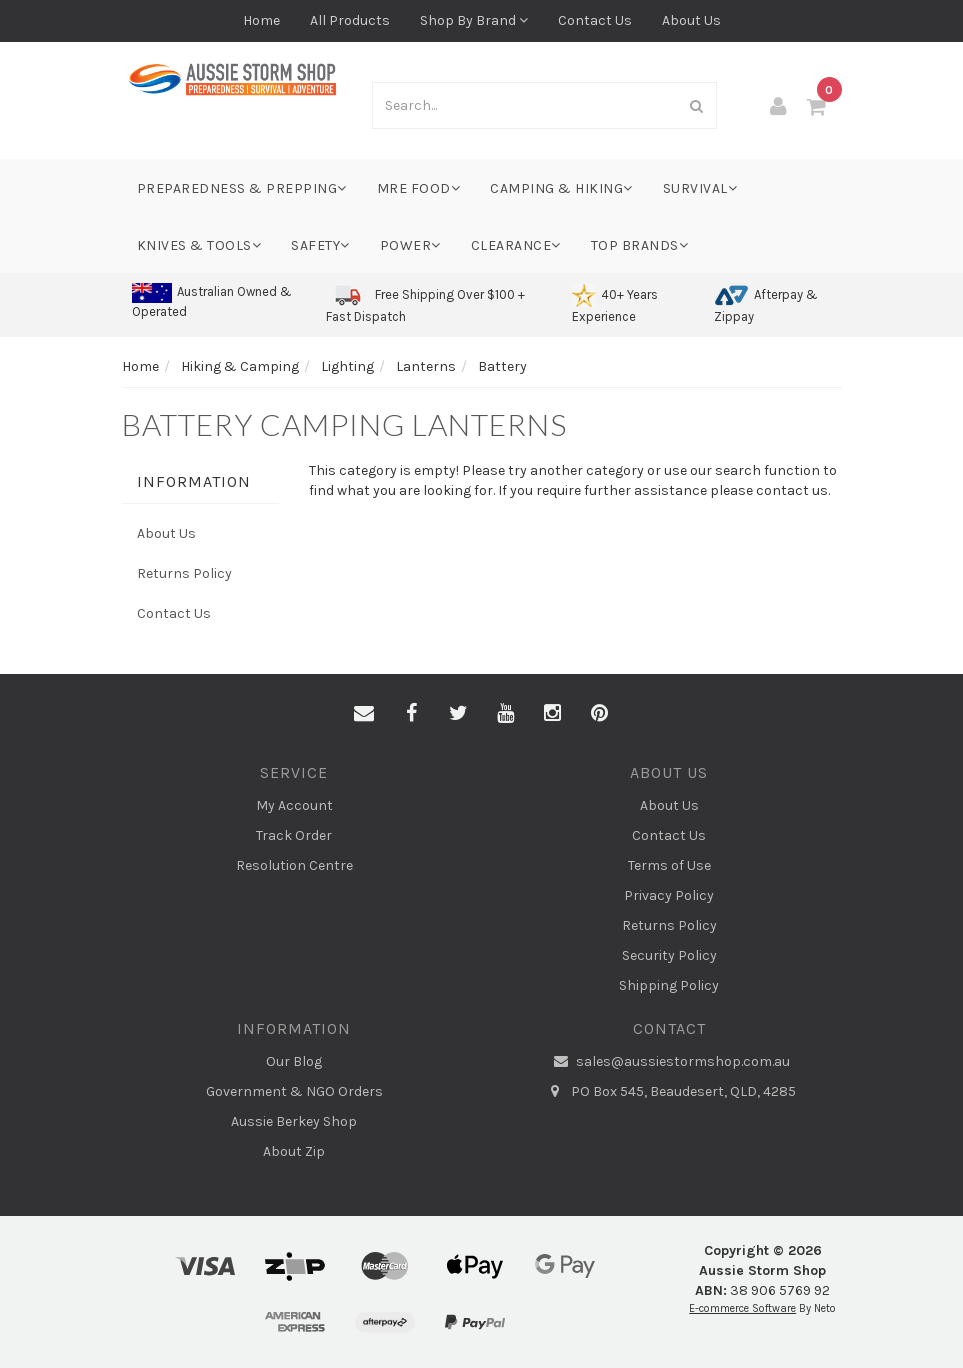  Describe the element at coordinates (294, 1121) in the screenshot. I see `Aussie Berkey Shop` at that location.